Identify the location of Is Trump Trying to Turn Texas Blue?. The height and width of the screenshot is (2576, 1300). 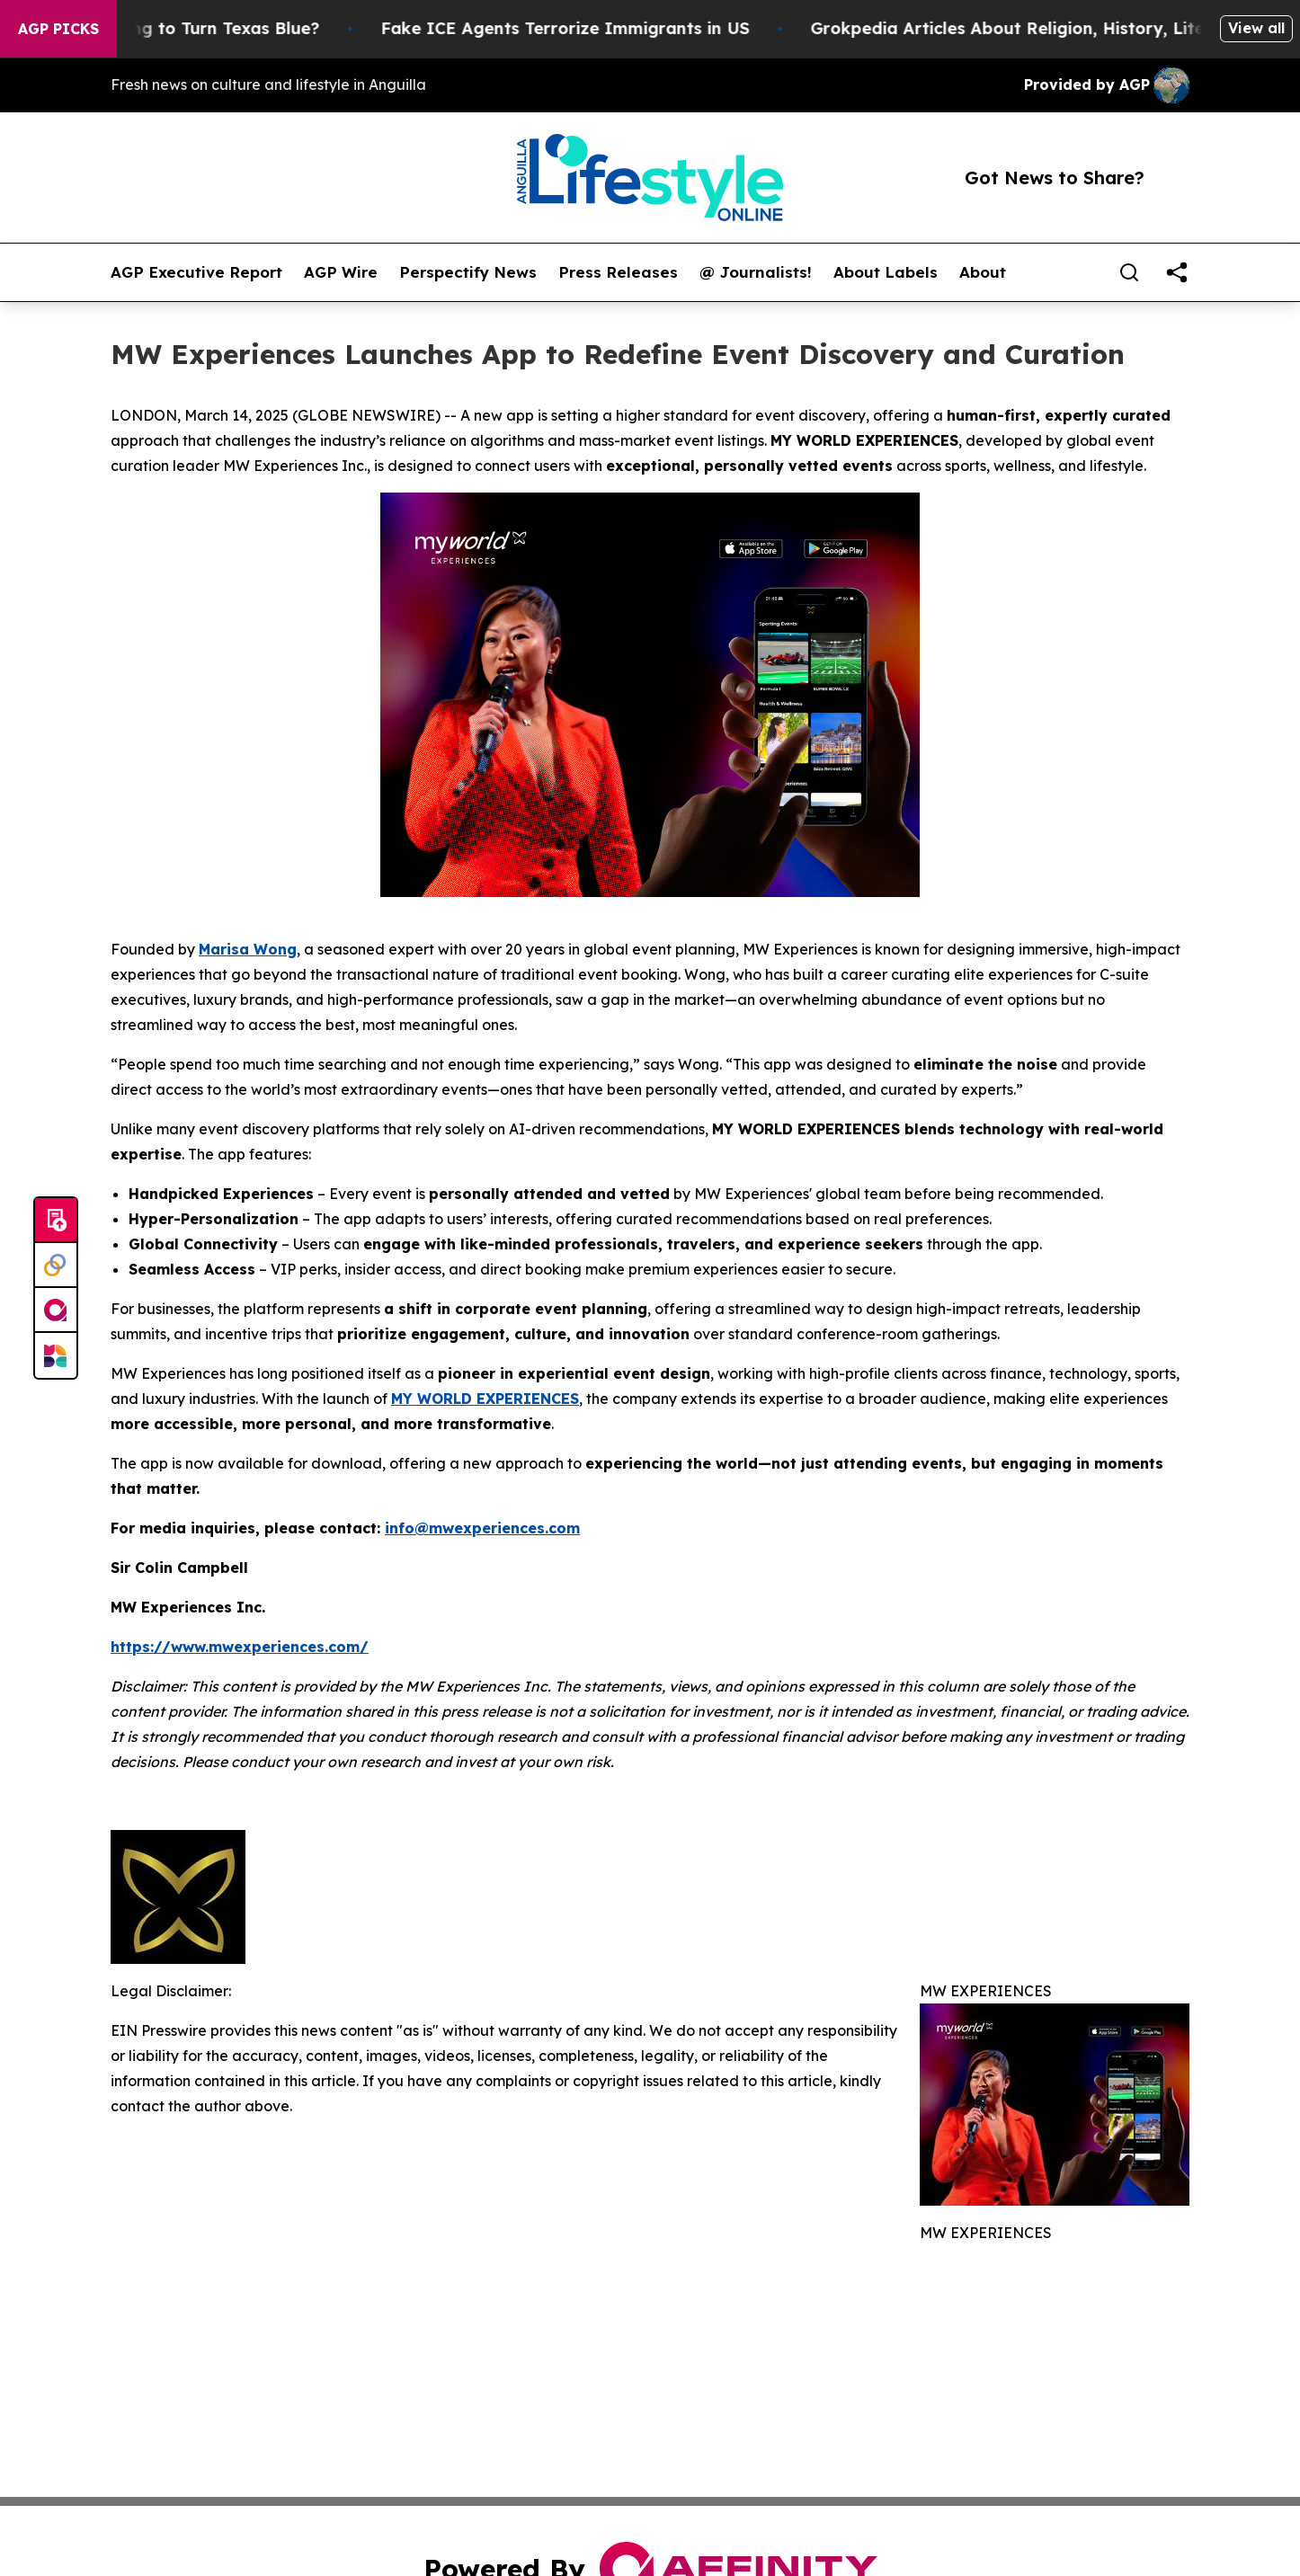
(184, 28).